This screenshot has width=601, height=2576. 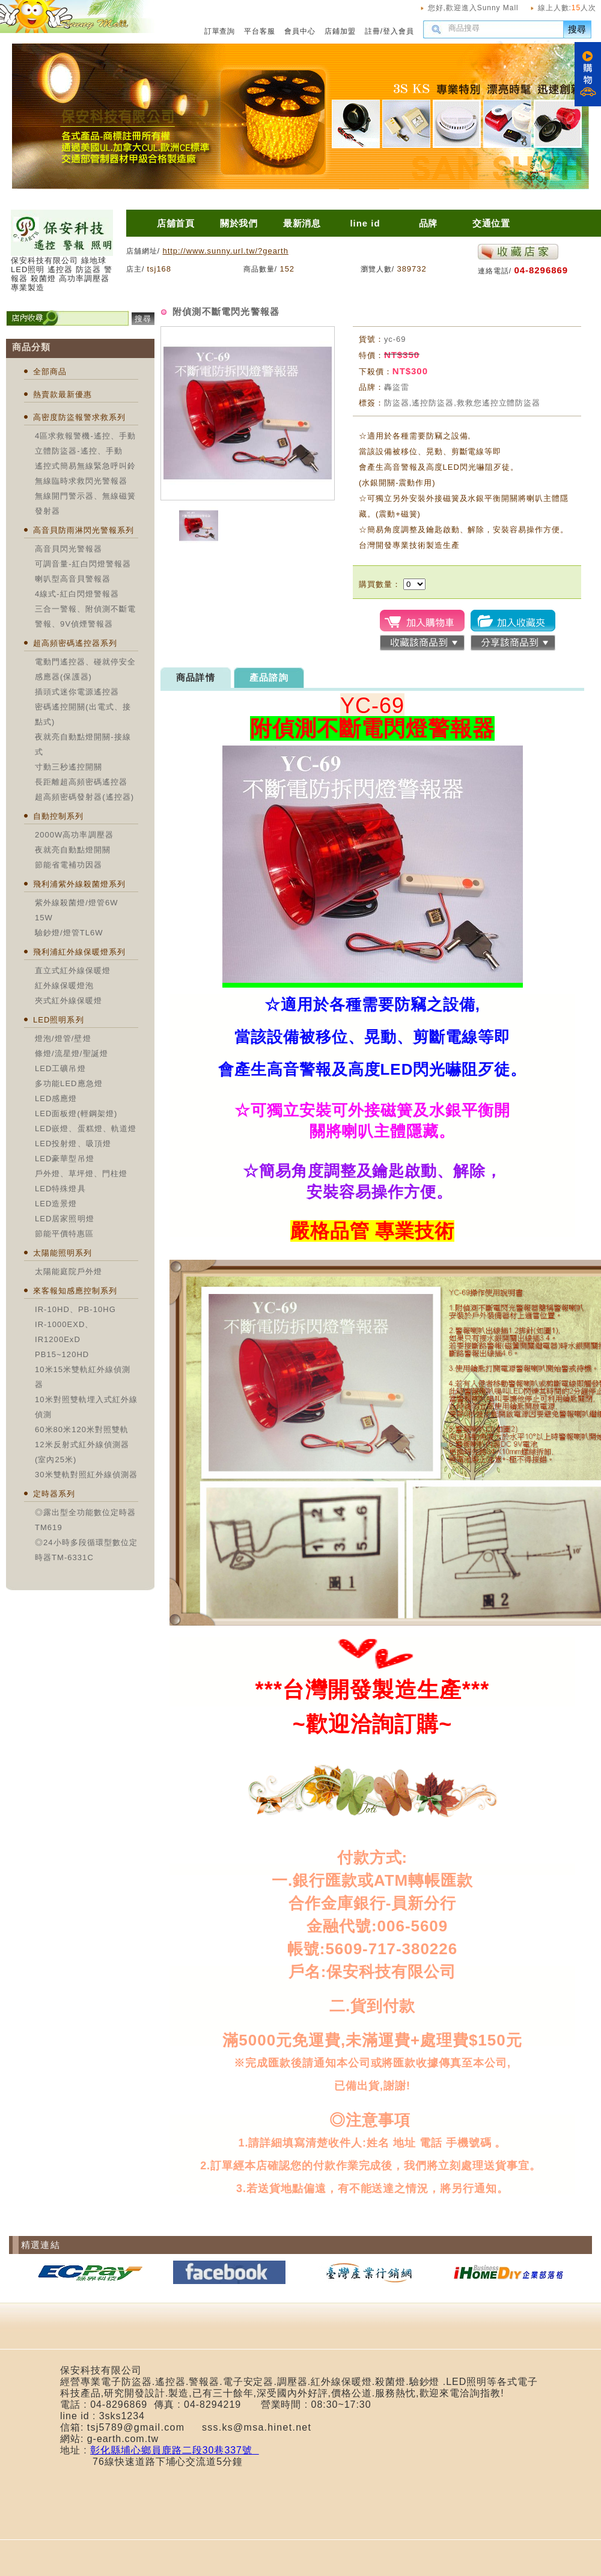 I want to click on 店鋪加盟, so click(x=340, y=31).